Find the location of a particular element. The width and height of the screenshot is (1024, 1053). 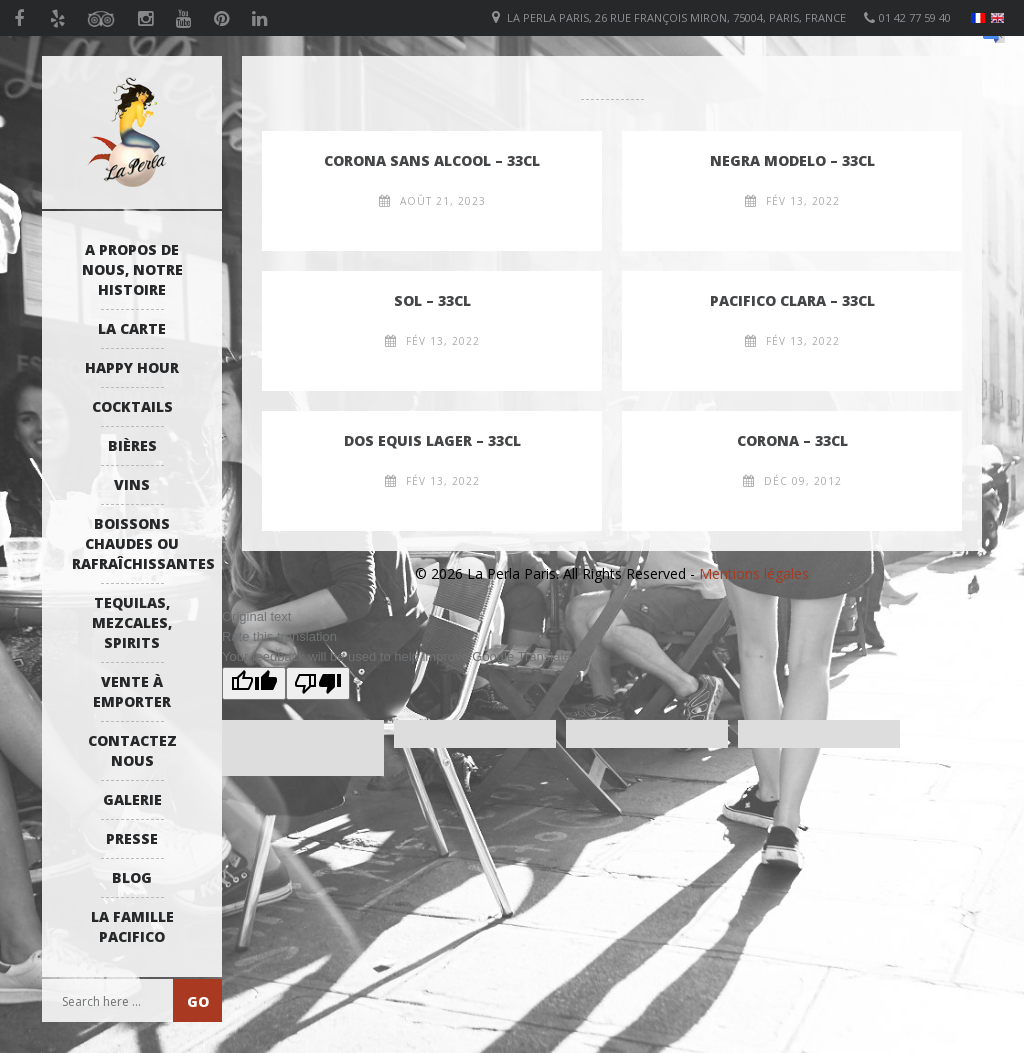

[Poor translation] is located at coordinates (318, 683).